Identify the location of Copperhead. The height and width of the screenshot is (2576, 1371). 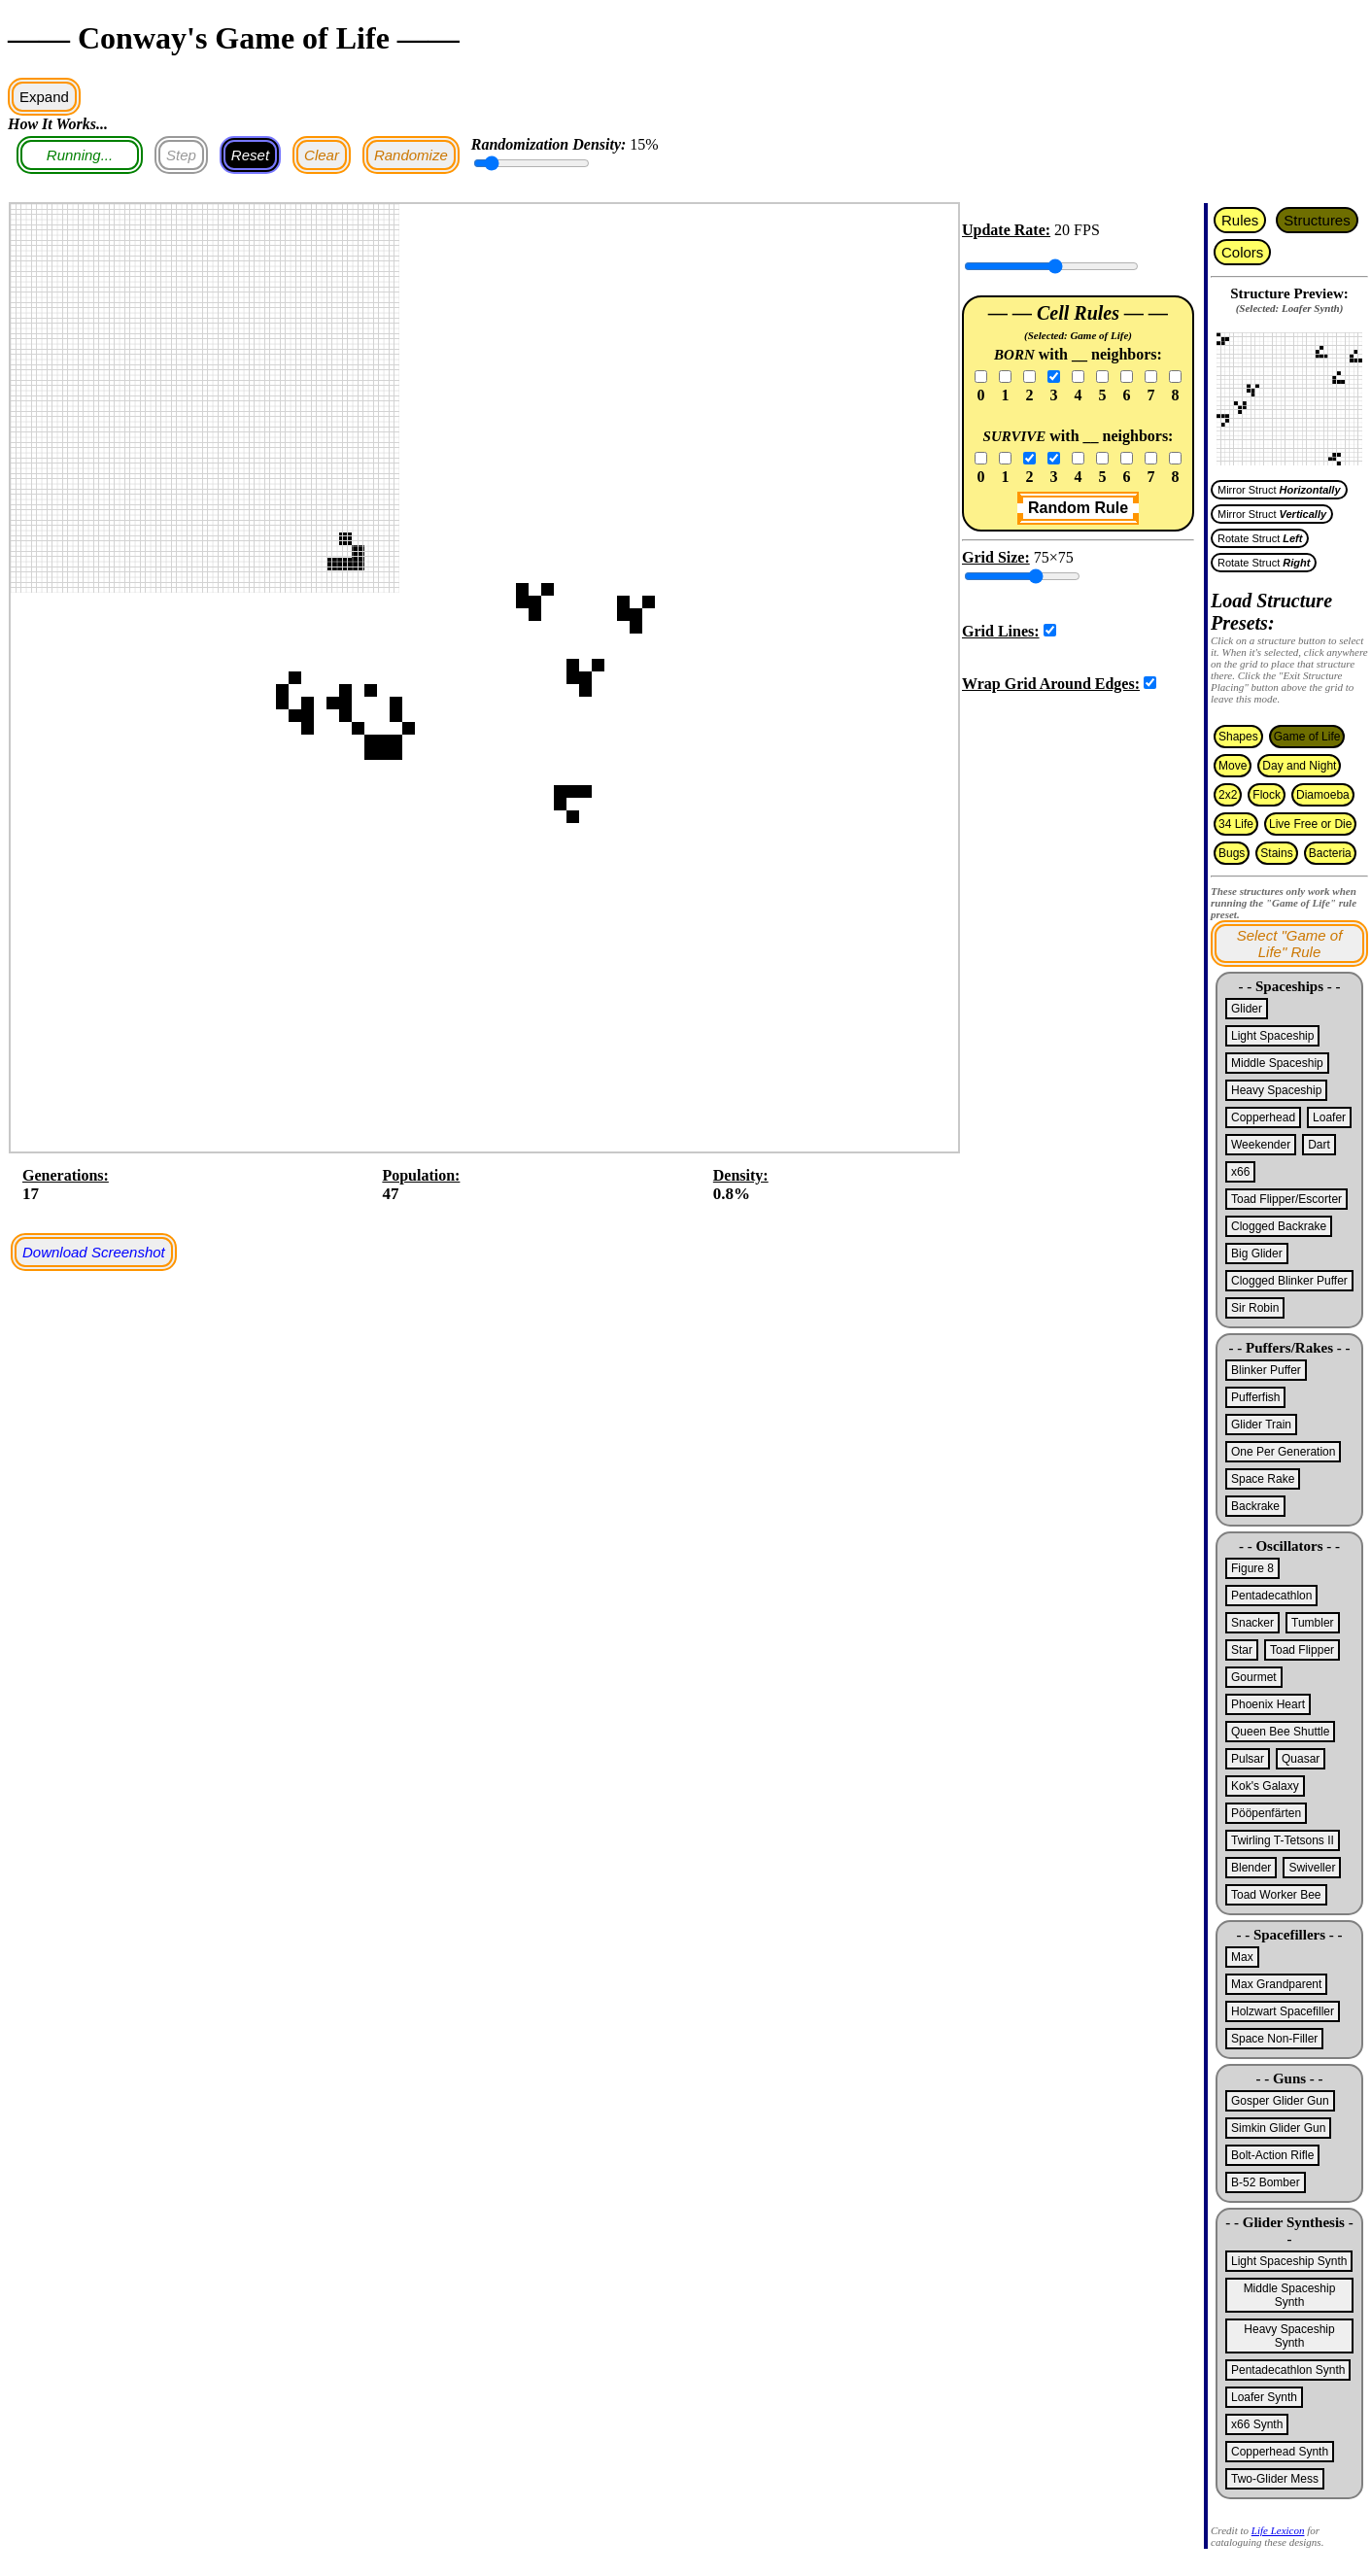
(1263, 1117).